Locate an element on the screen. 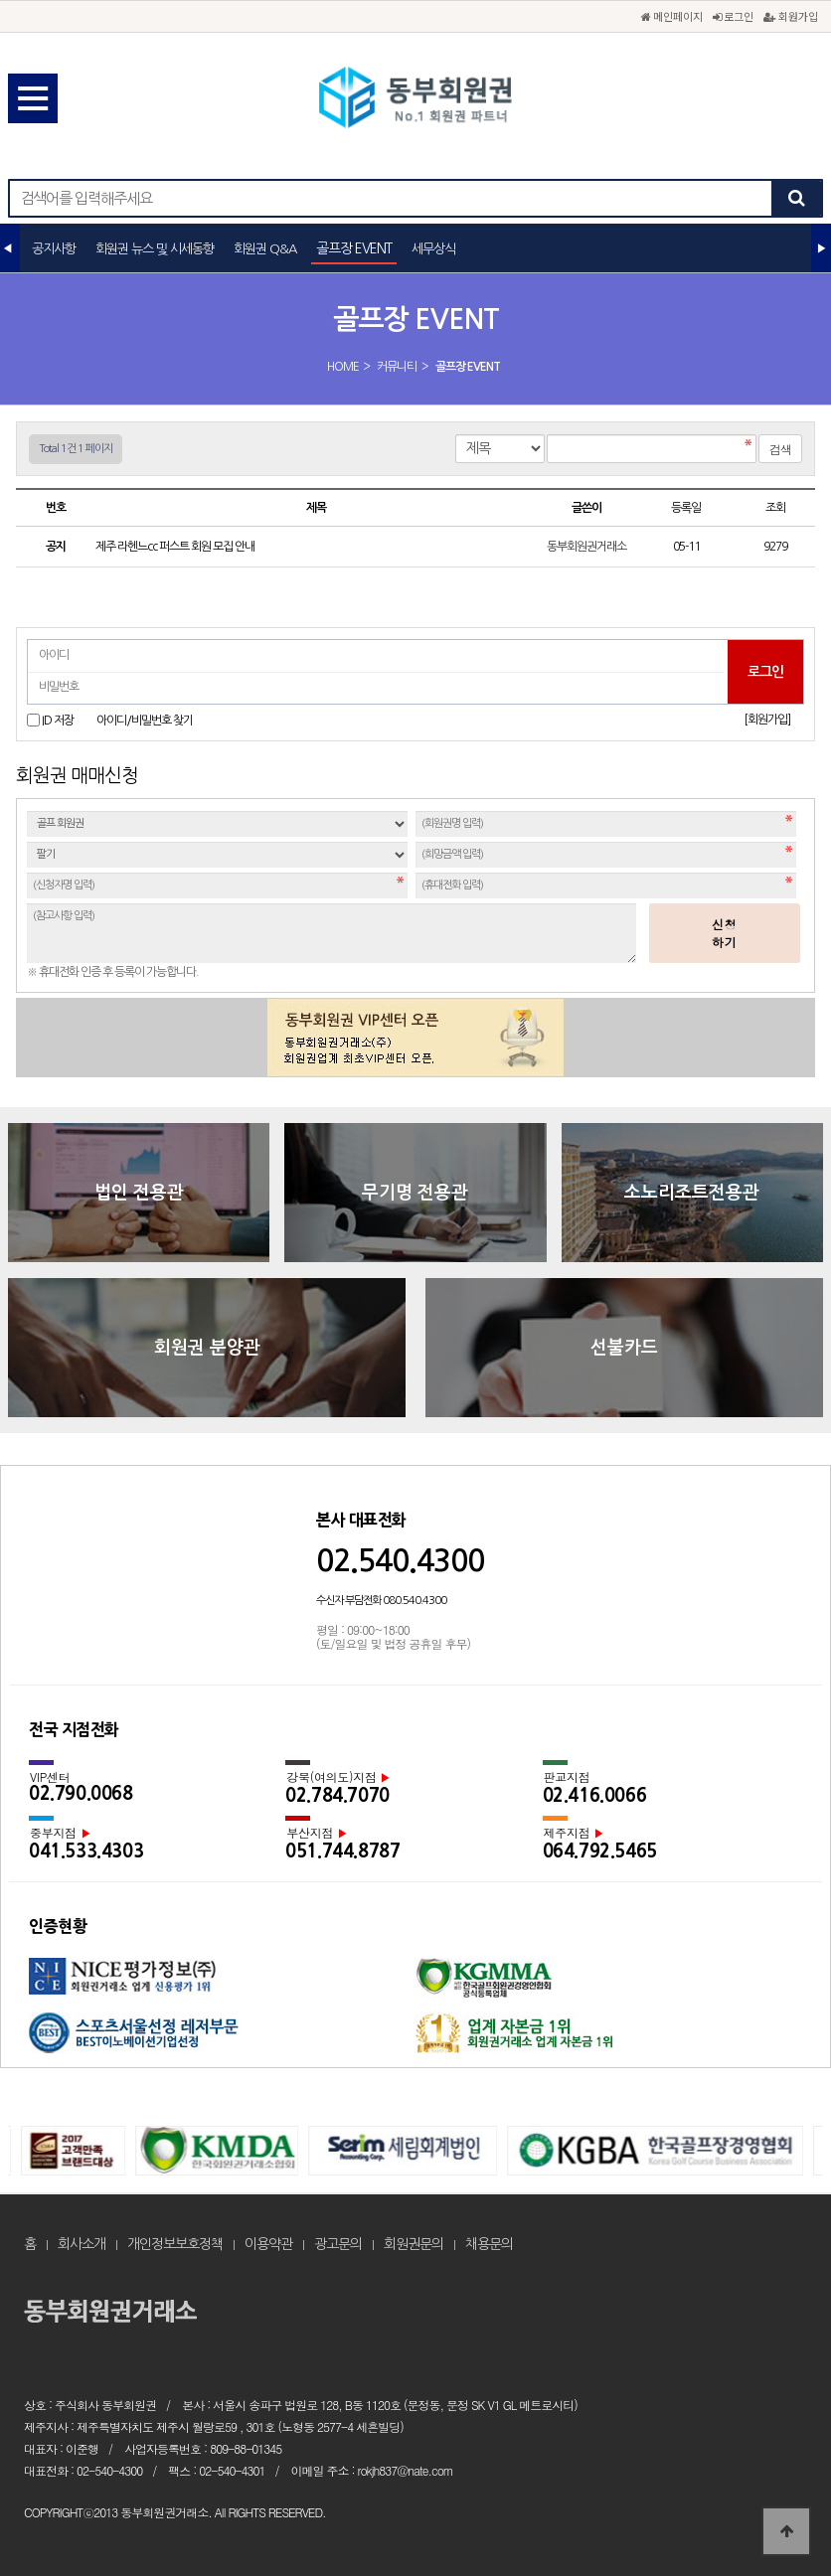 The image size is (831, 2576). 조회 is located at coordinates (775, 508).